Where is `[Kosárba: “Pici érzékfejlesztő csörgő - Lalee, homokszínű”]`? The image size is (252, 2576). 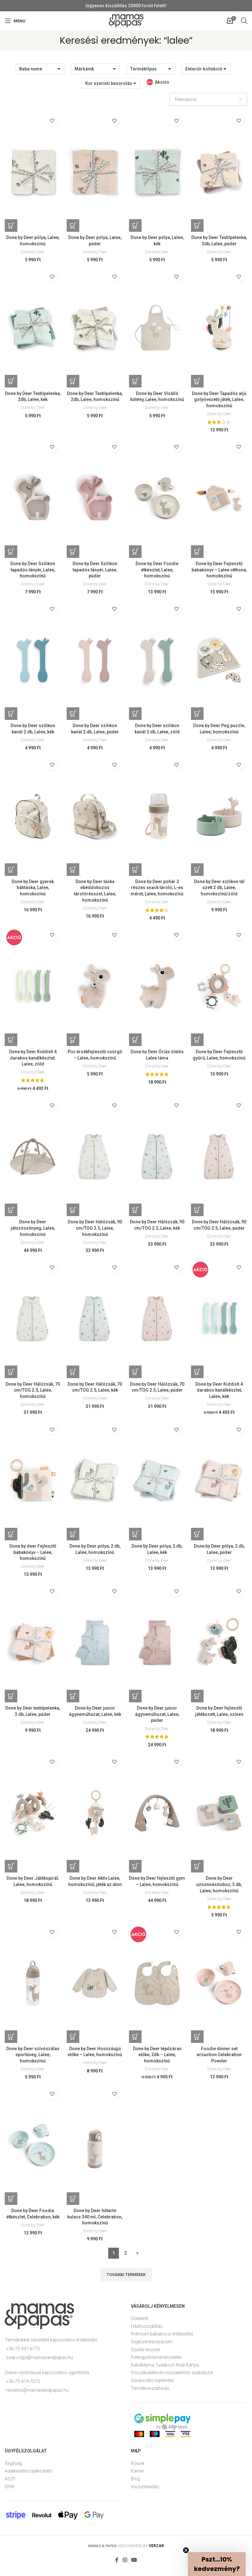
[Kosárba: “Pici érzékfejlesztő csörgő - Lalee, homokszínű”] is located at coordinates (73, 1041).